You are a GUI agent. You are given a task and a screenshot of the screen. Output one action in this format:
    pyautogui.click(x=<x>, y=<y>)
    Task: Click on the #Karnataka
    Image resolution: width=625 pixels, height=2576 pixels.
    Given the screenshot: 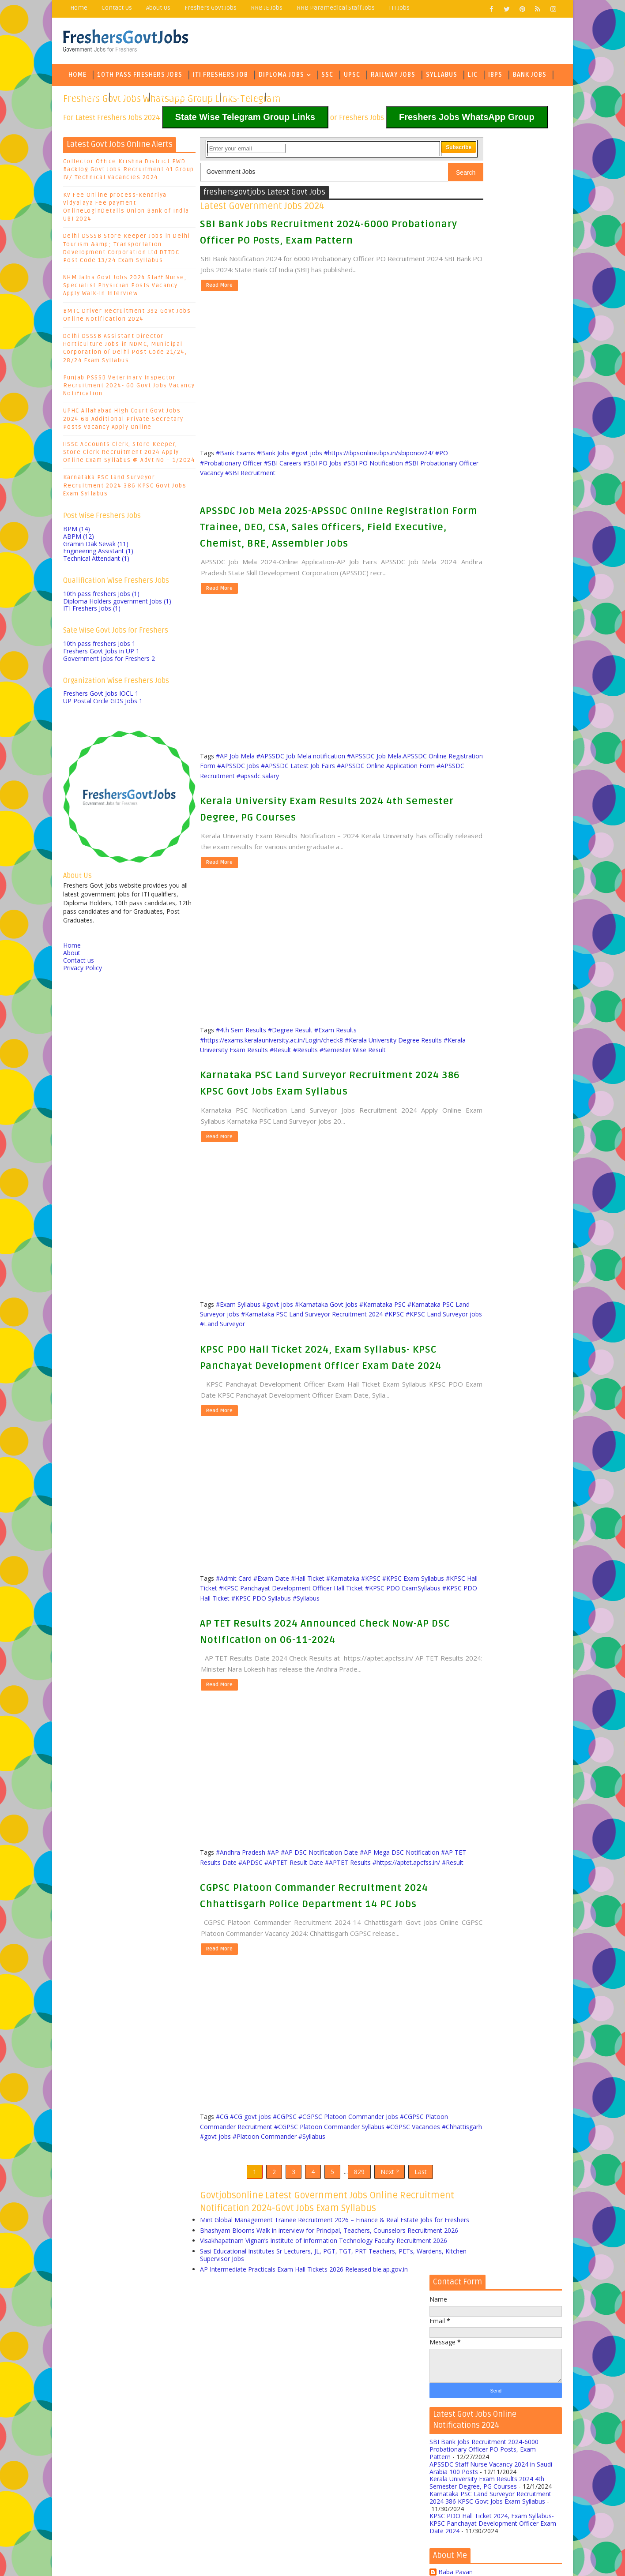 What is the action you would take?
    pyautogui.click(x=342, y=1645)
    